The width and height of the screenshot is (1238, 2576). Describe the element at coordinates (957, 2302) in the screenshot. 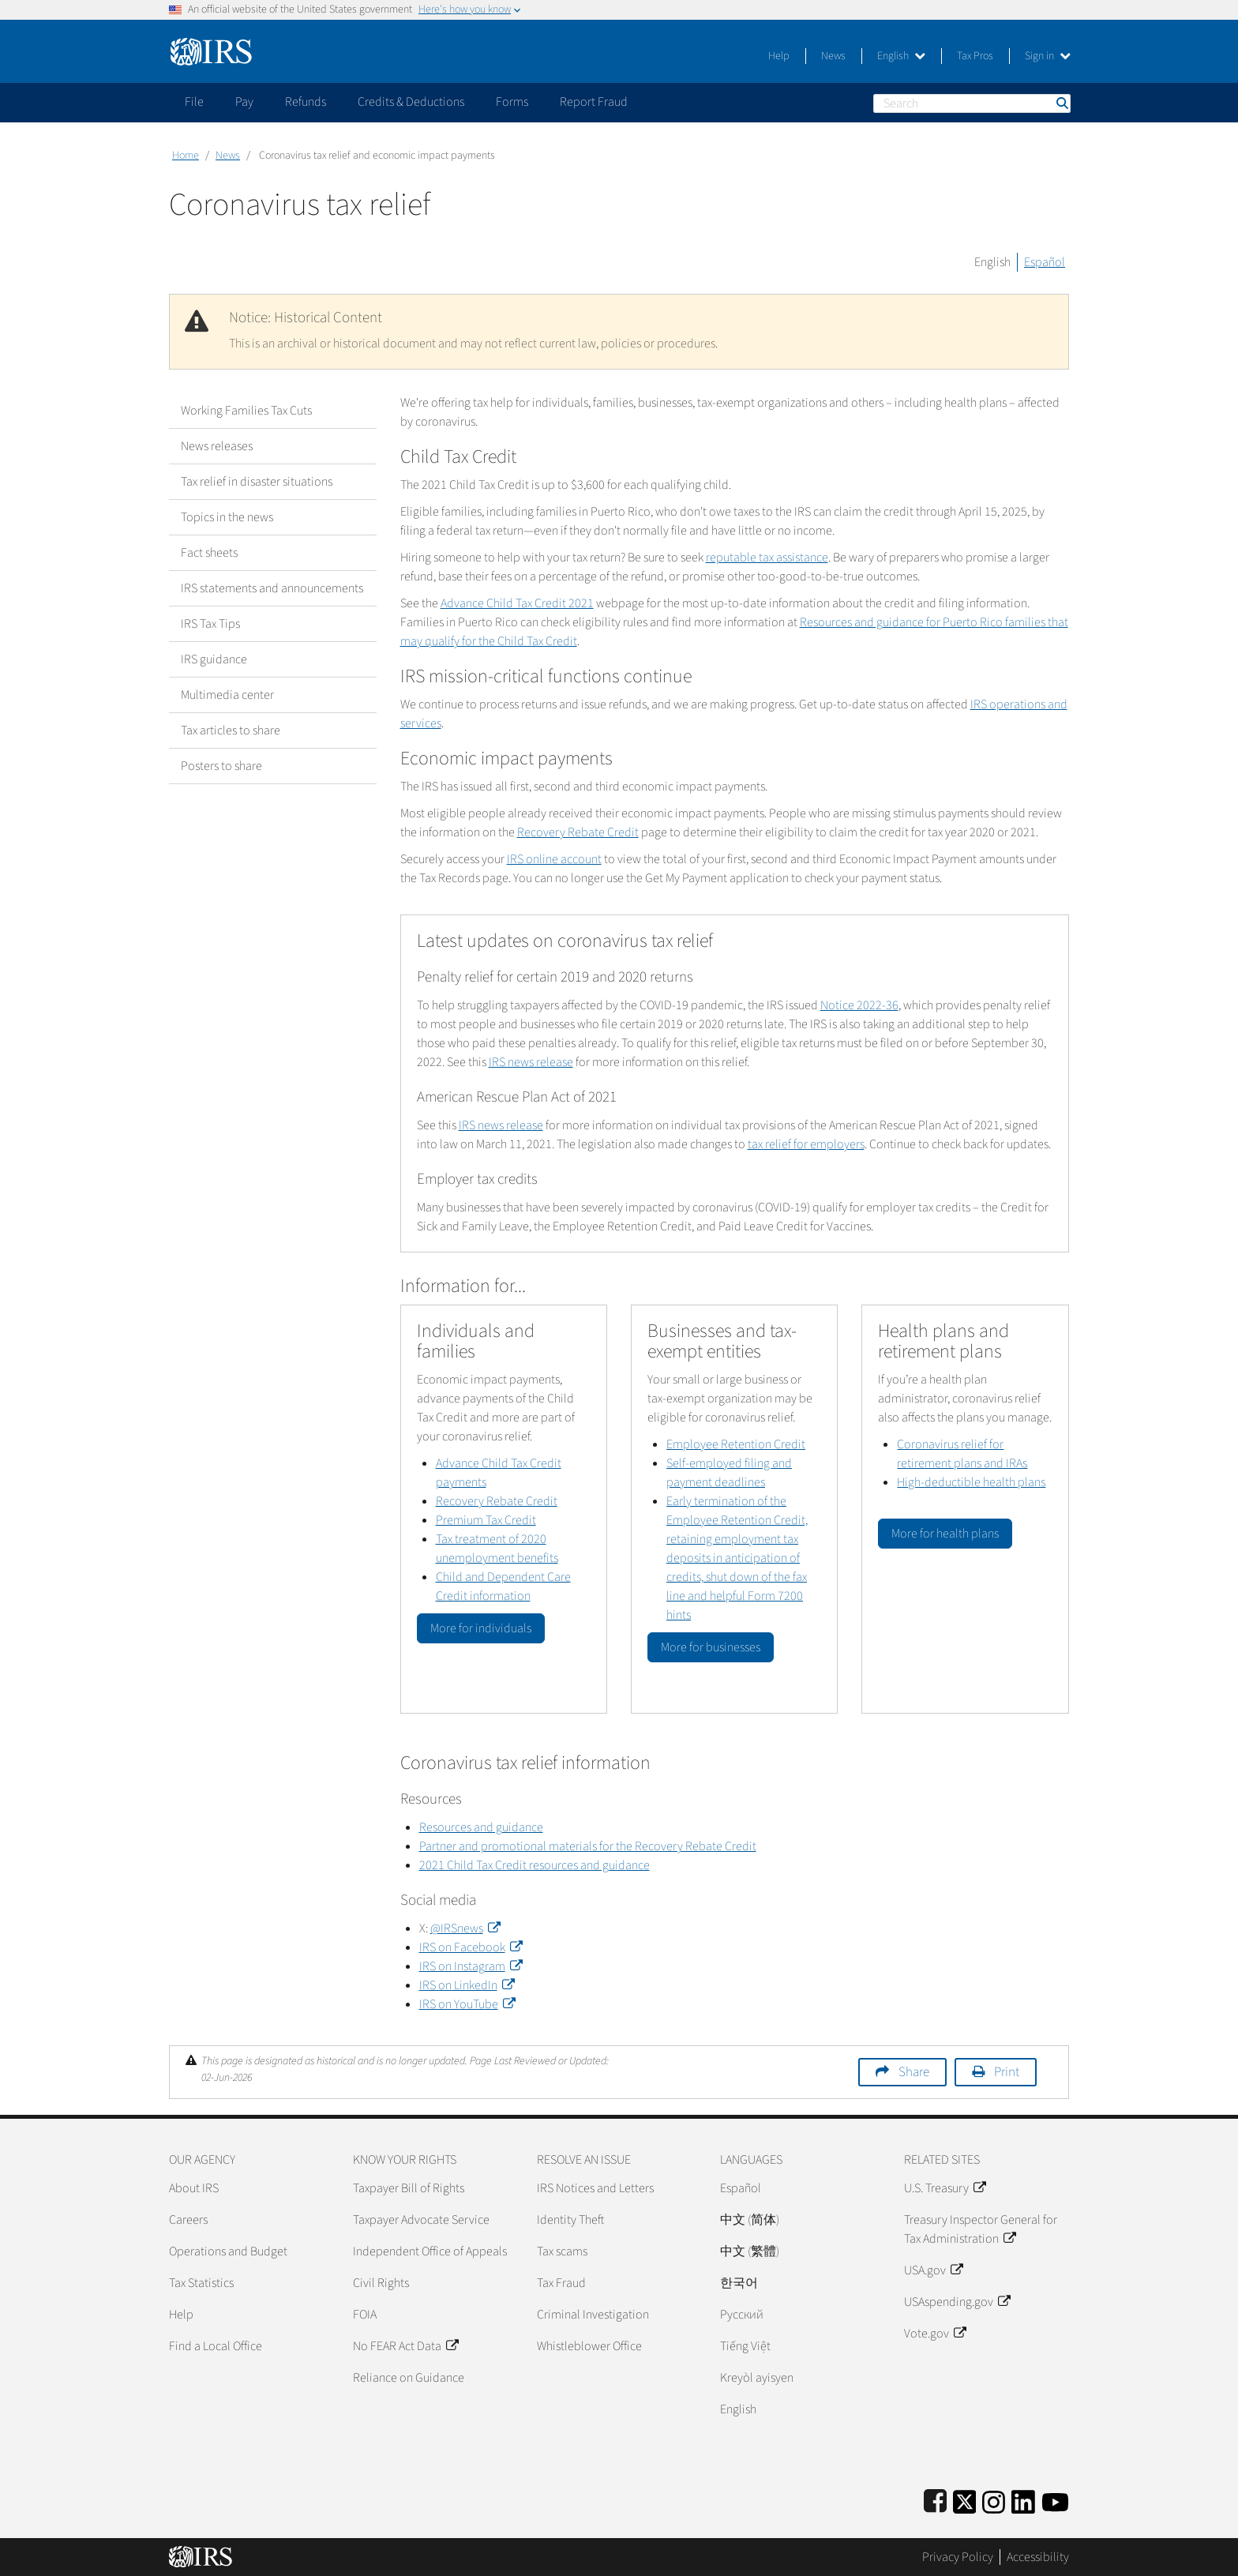

I see `USAspending.gov` at that location.